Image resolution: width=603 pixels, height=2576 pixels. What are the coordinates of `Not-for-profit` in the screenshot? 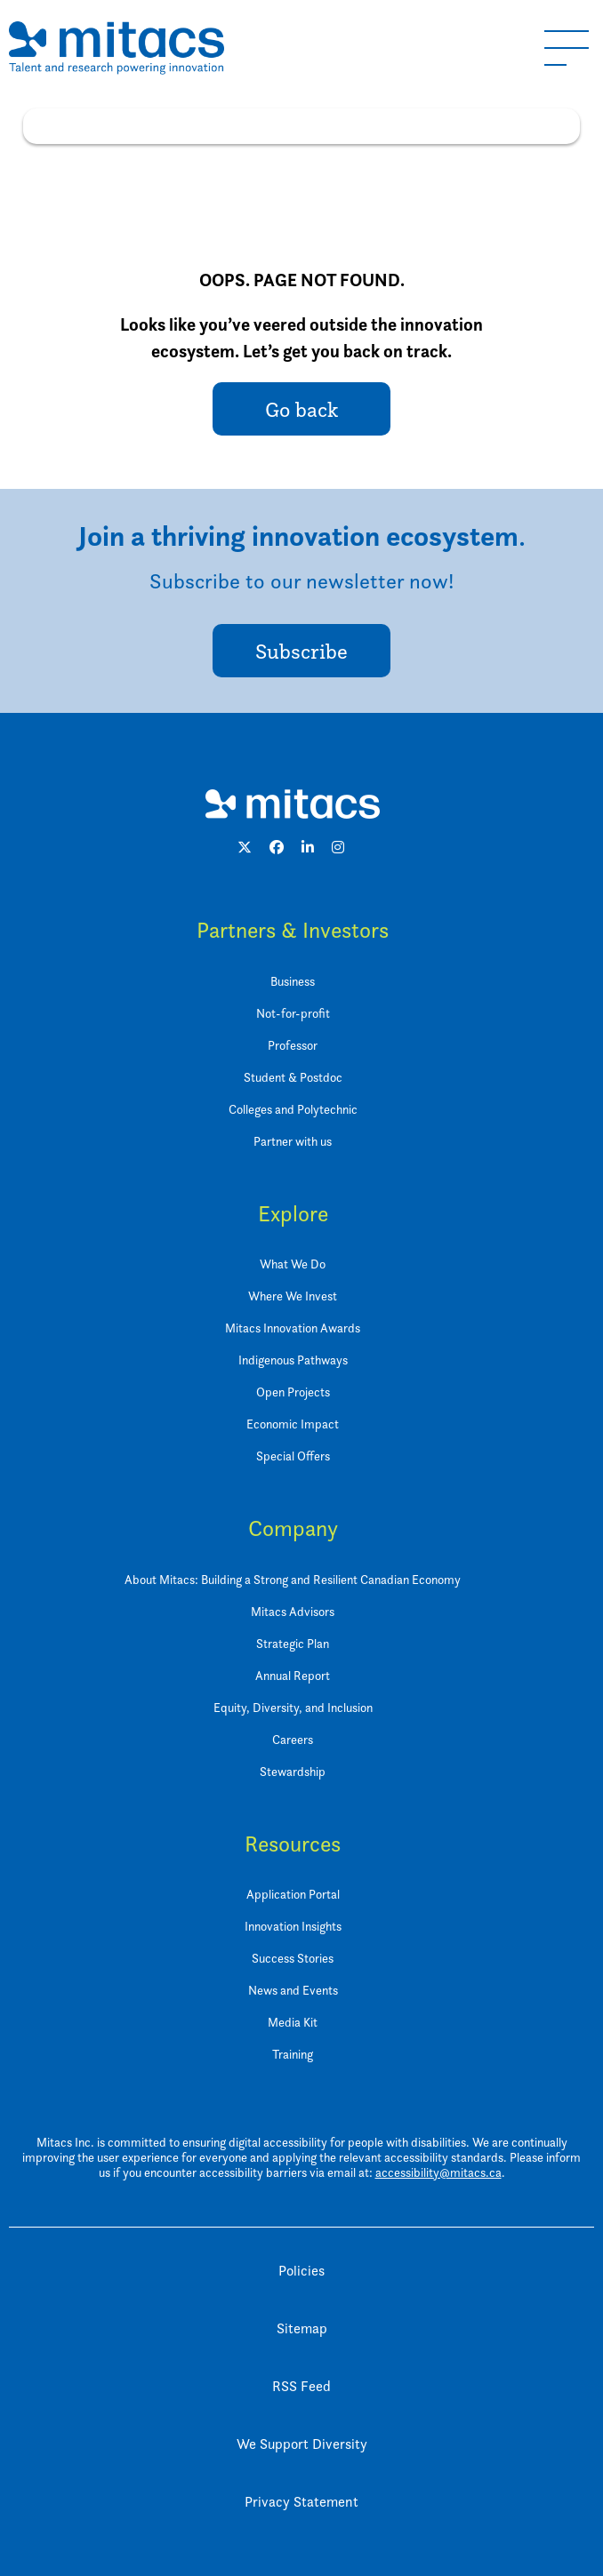 It's located at (293, 1012).